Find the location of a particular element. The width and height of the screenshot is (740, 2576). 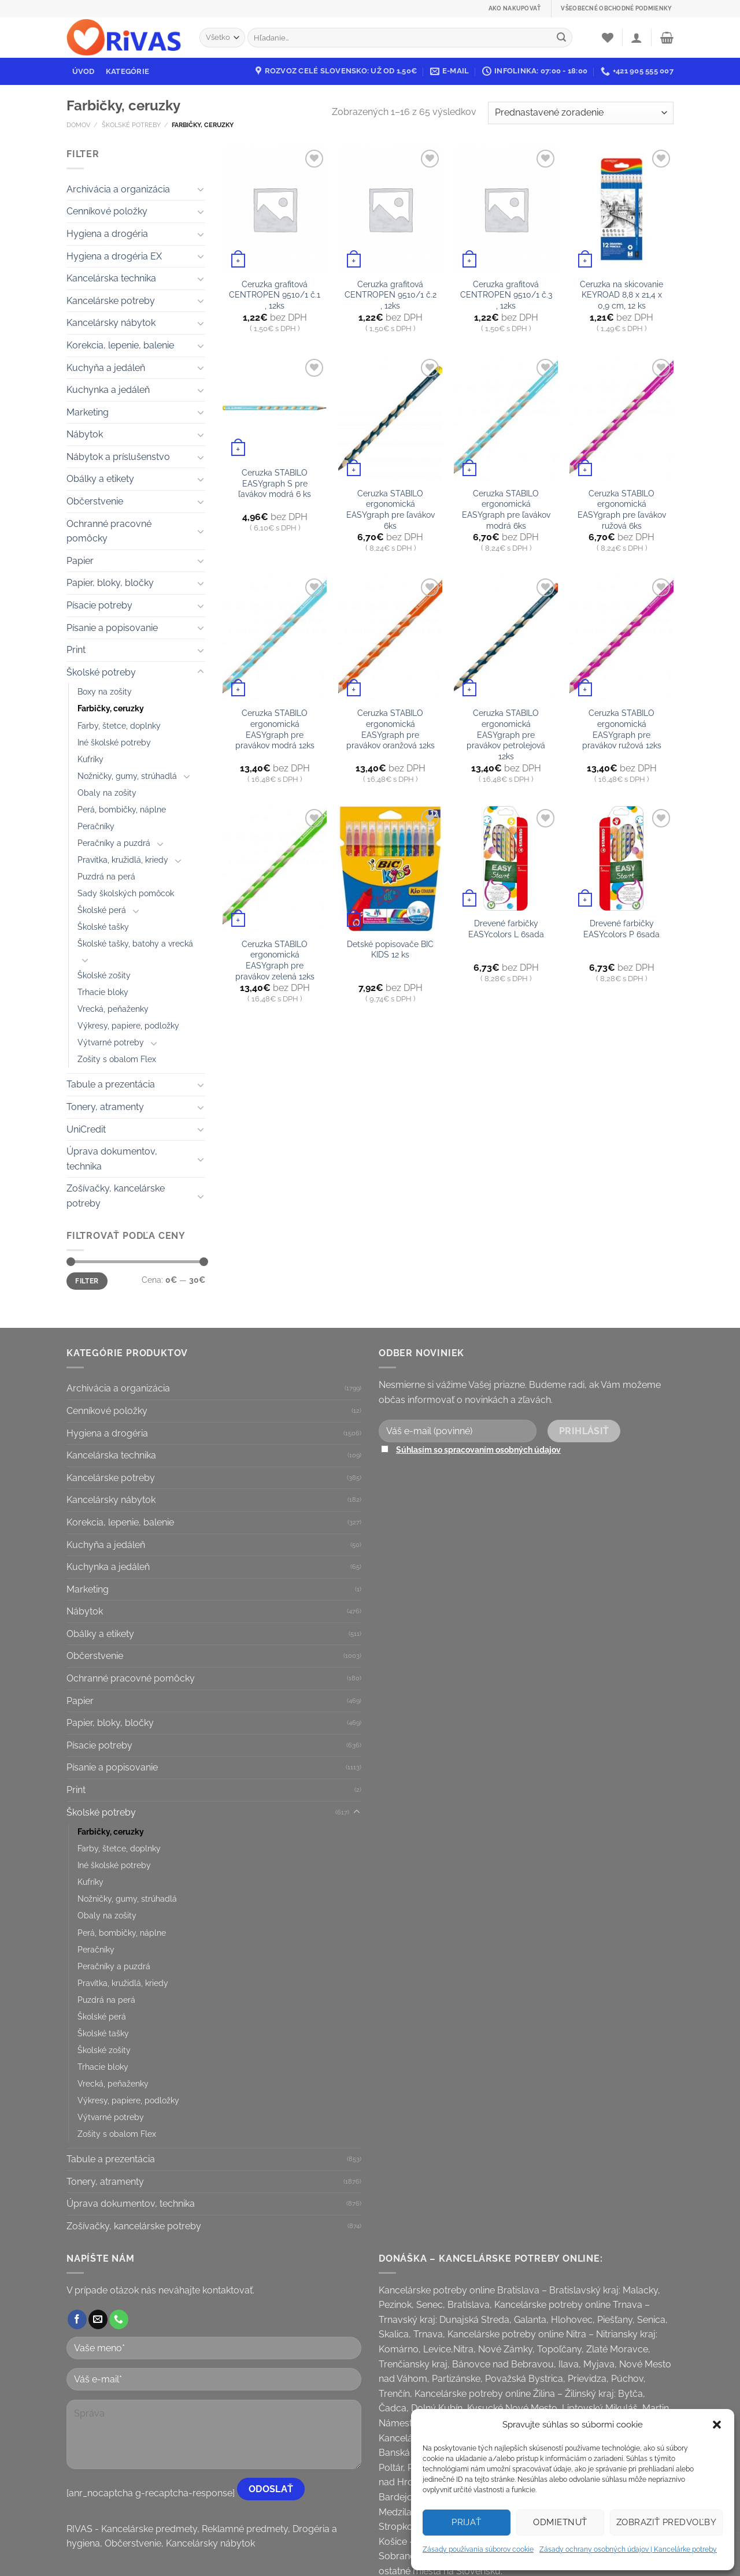

[Submit] is located at coordinates (561, 37).